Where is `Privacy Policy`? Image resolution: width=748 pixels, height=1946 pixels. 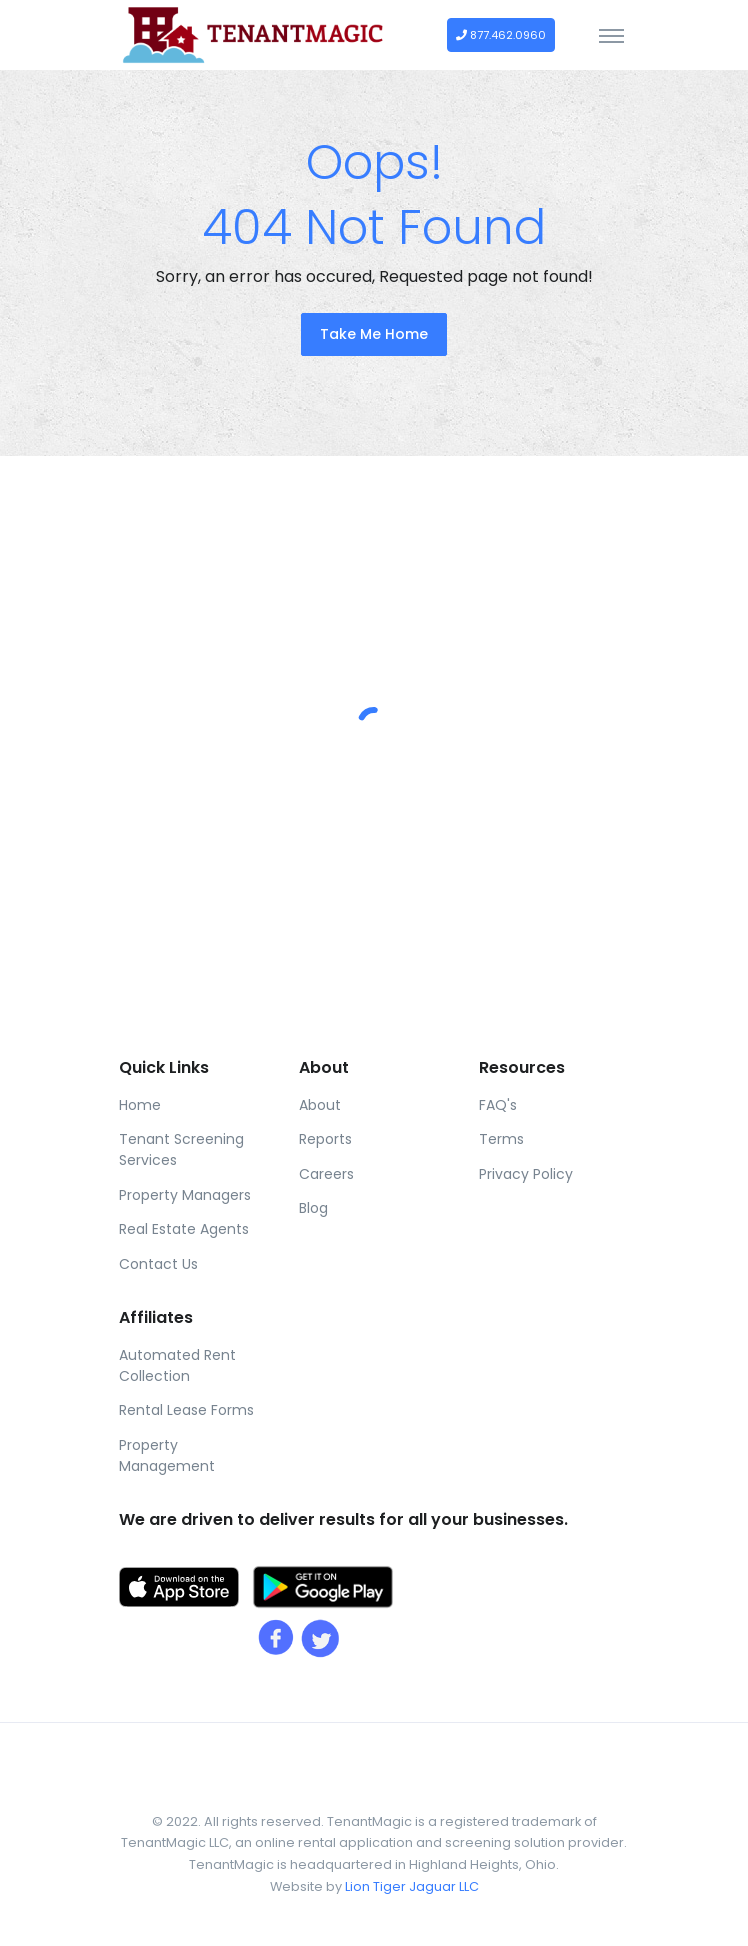
Privacy Policy is located at coordinates (526, 1174).